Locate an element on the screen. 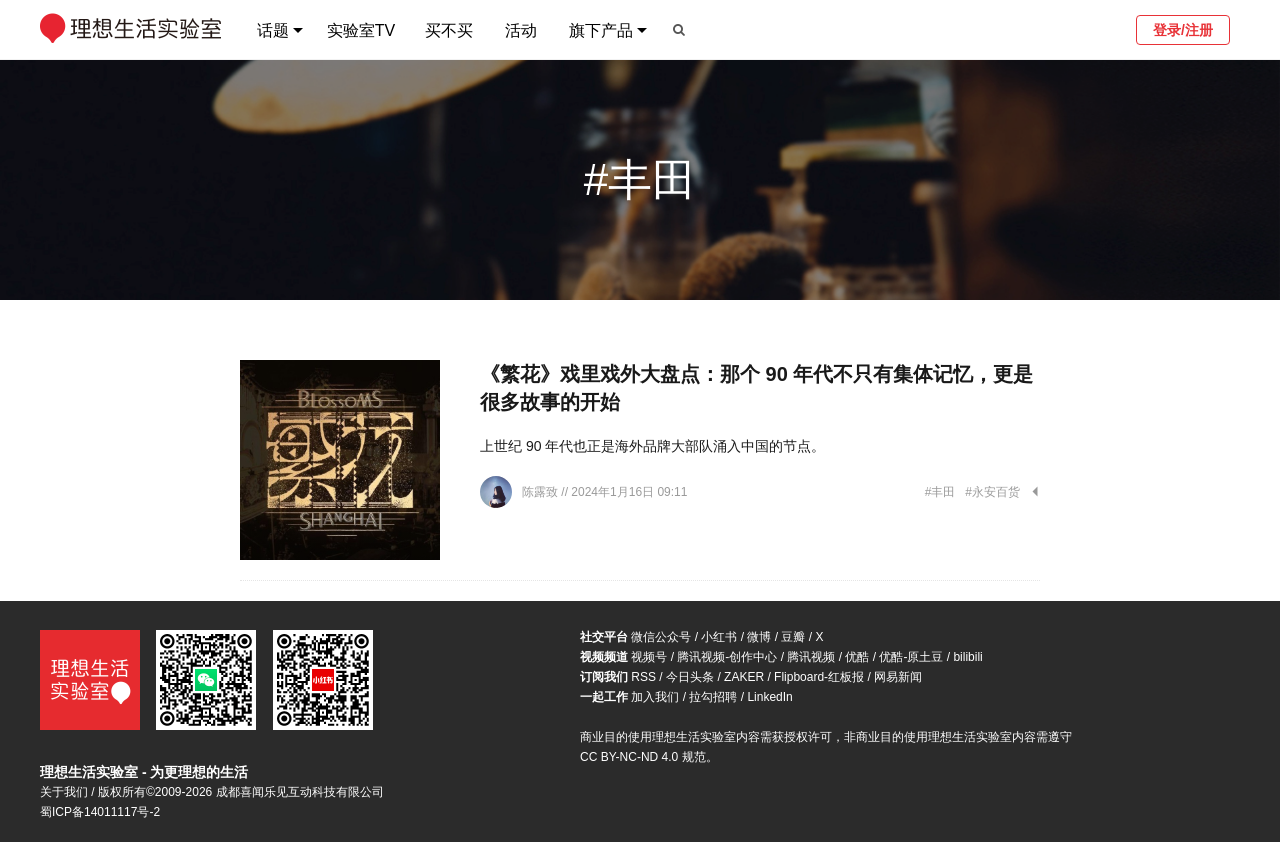 This screenshot has height=842, width=1280. 买不买 is located at coordinates (449, 30).